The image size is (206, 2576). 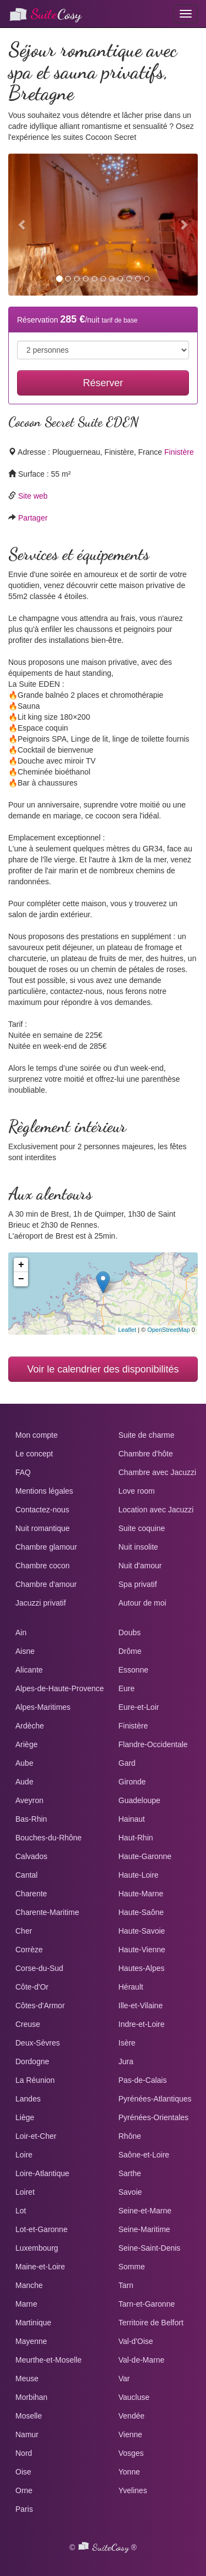 What do you see at coordinates (40, 2266) in the screenshot?
I see `Maine-et-Loire` at bounding box center [40, 2266].